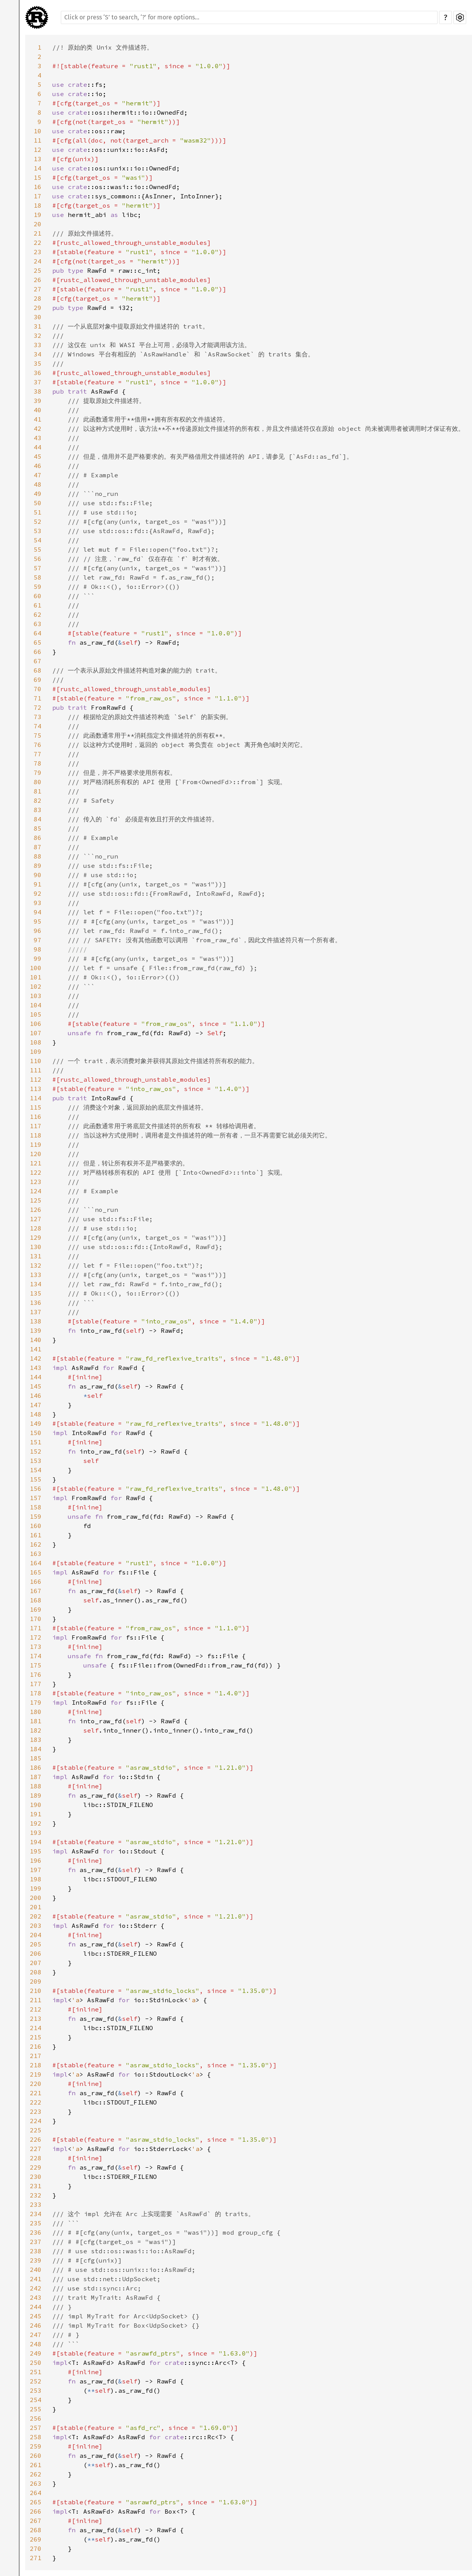 The image size is (472, 2576). What do you see at coordinates (35, 1098) in the screenshot?
I see `114` at bounding box center [35, 1098].